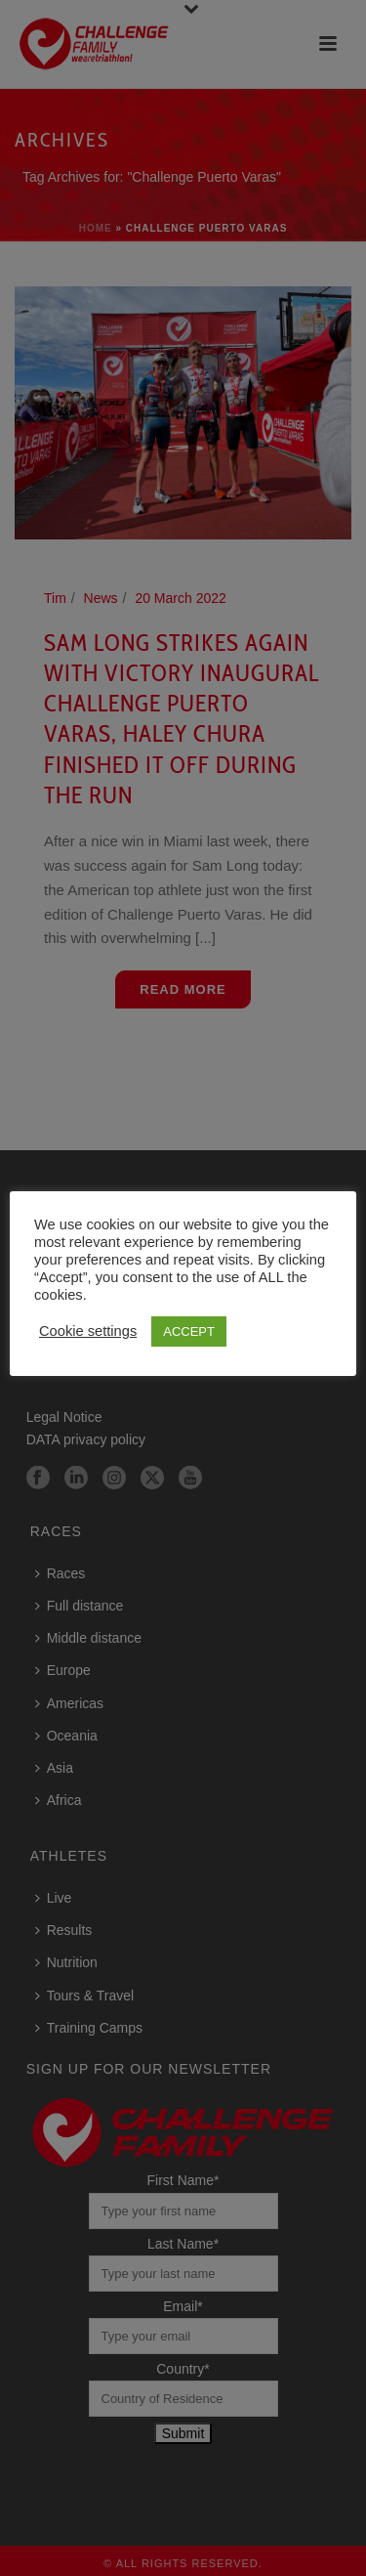 The height and width of the screenshot is (2576, 366). What do you see at coordinates (189, 1331) in the screenshot?
I see `ACCEPT [button]` at bounding box center [189, 1331].